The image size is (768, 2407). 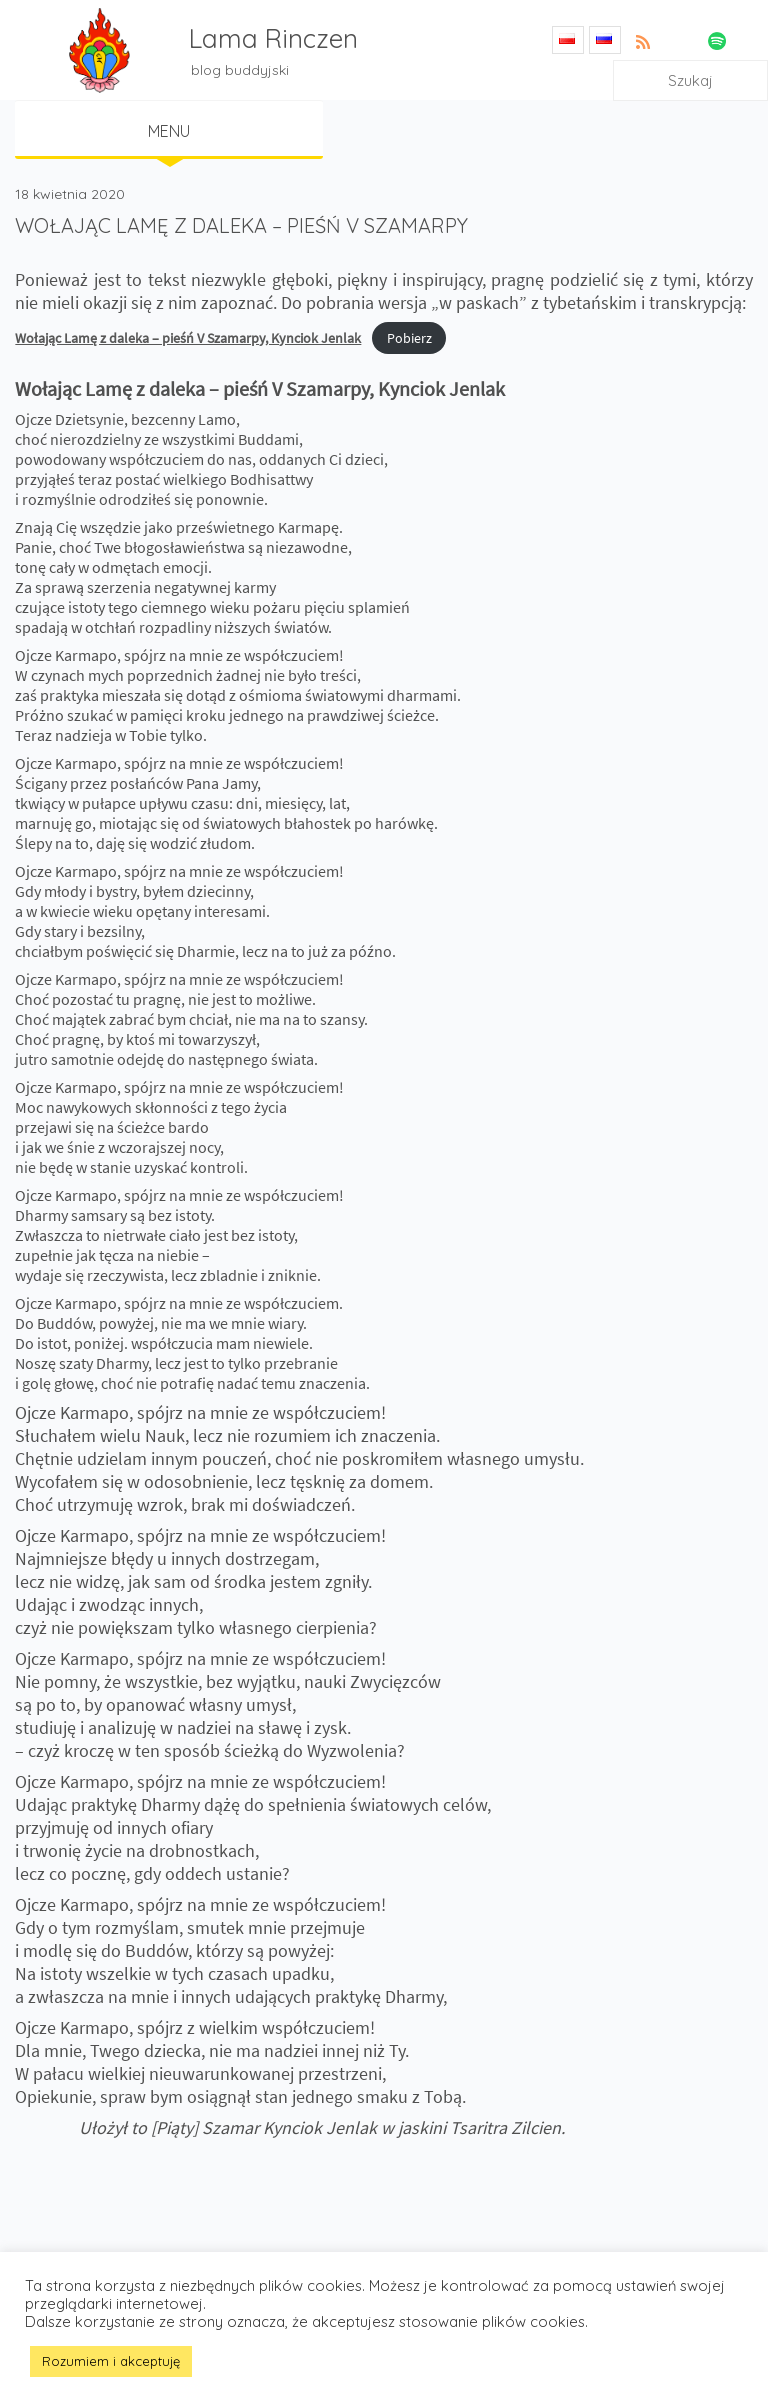 I want to click on Pobierz, so click(x=409, y=338).